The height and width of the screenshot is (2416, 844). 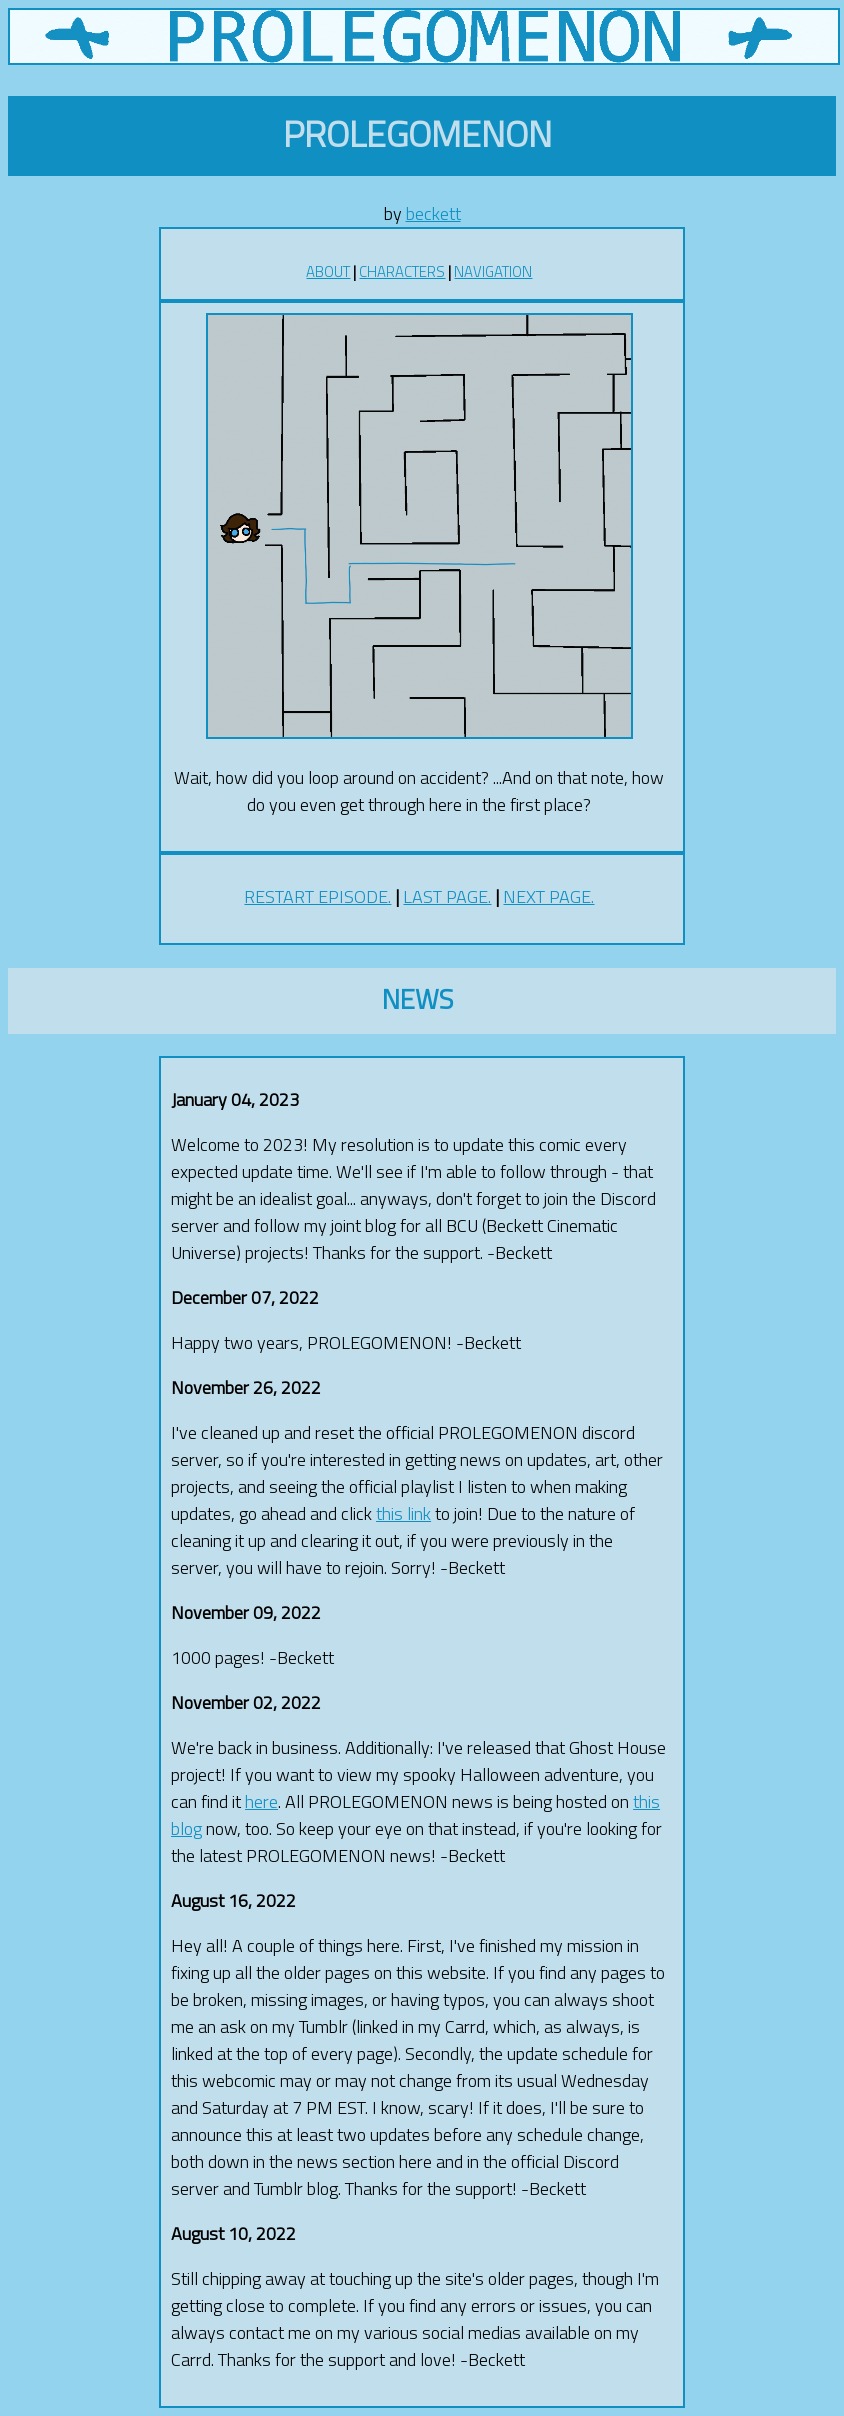 What do you see at coordinates (402, 271) in the screenshot?
I see `CHARACTERS` at bounding box center [402, 271].